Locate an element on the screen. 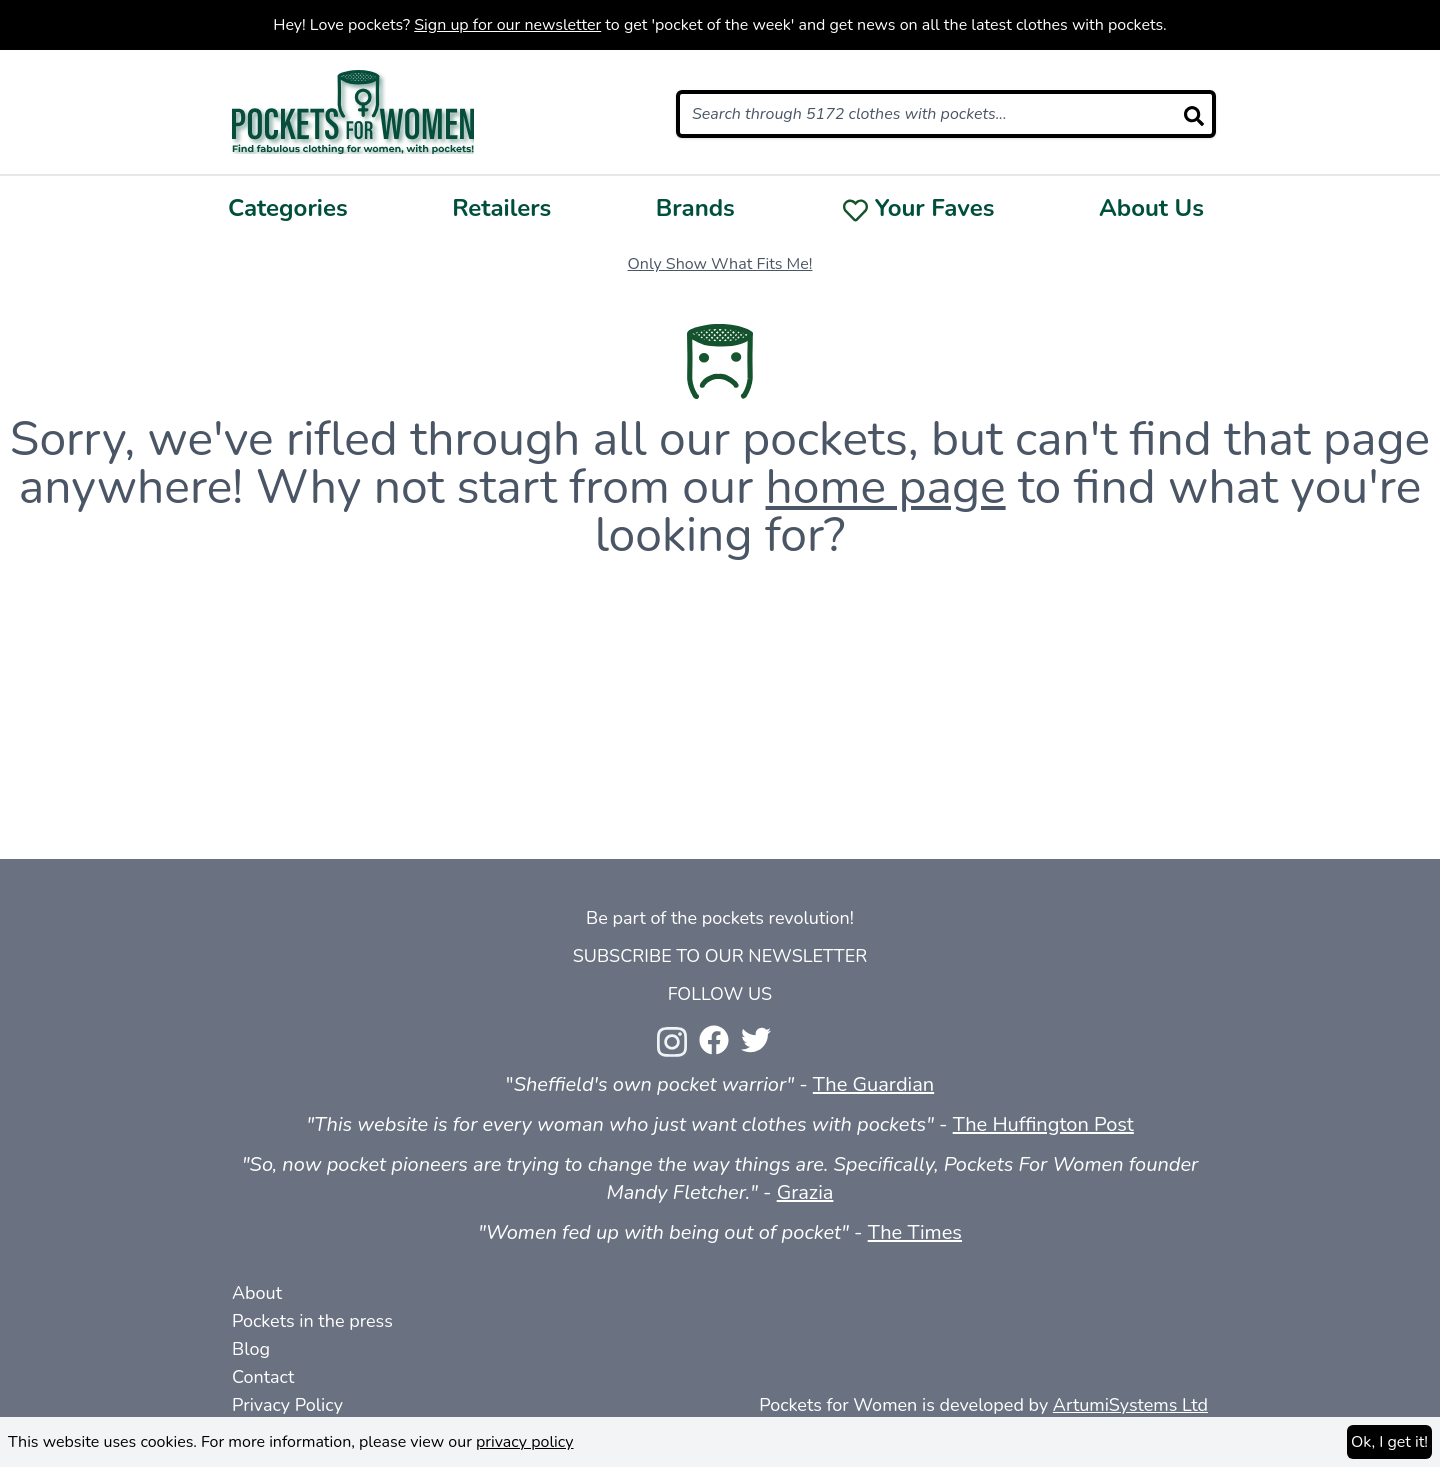 This screenshot has height=1467, width=1440. The Guardian is located at coordinates (873, 1084).